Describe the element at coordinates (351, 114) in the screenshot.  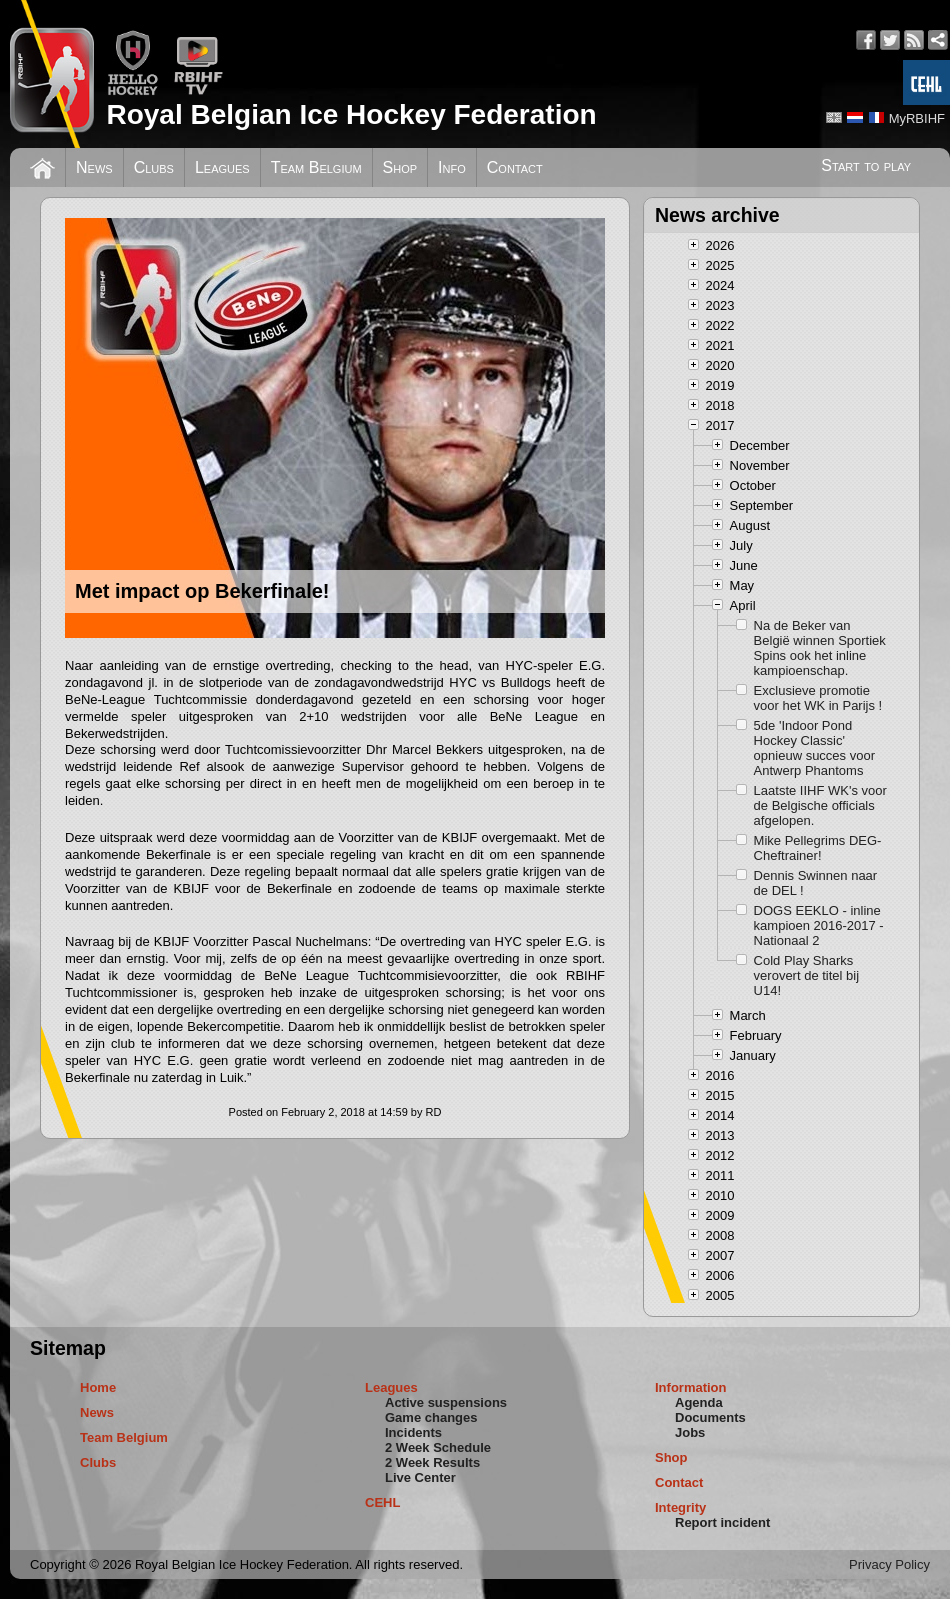
I see `Royal Belgian Ice Hockey Federation` at that location.